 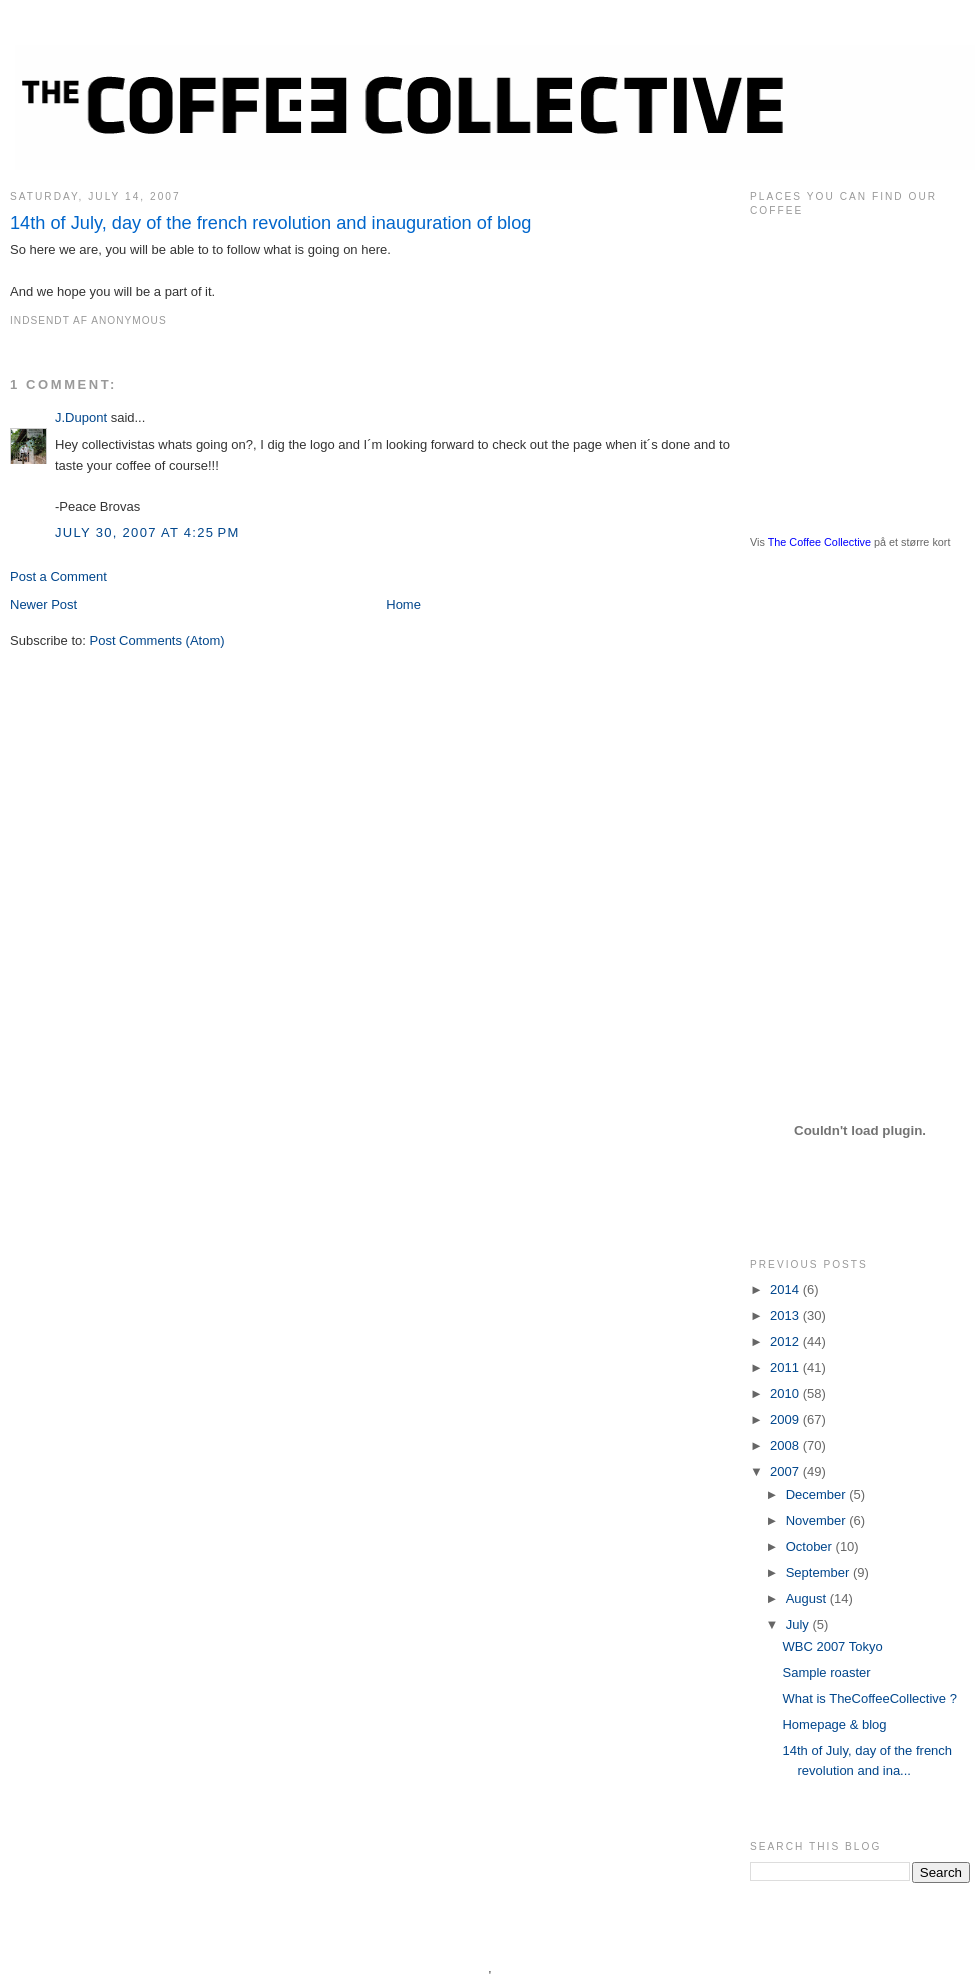 I want to click on Homepage & blog, so click(x=834, y=1724).